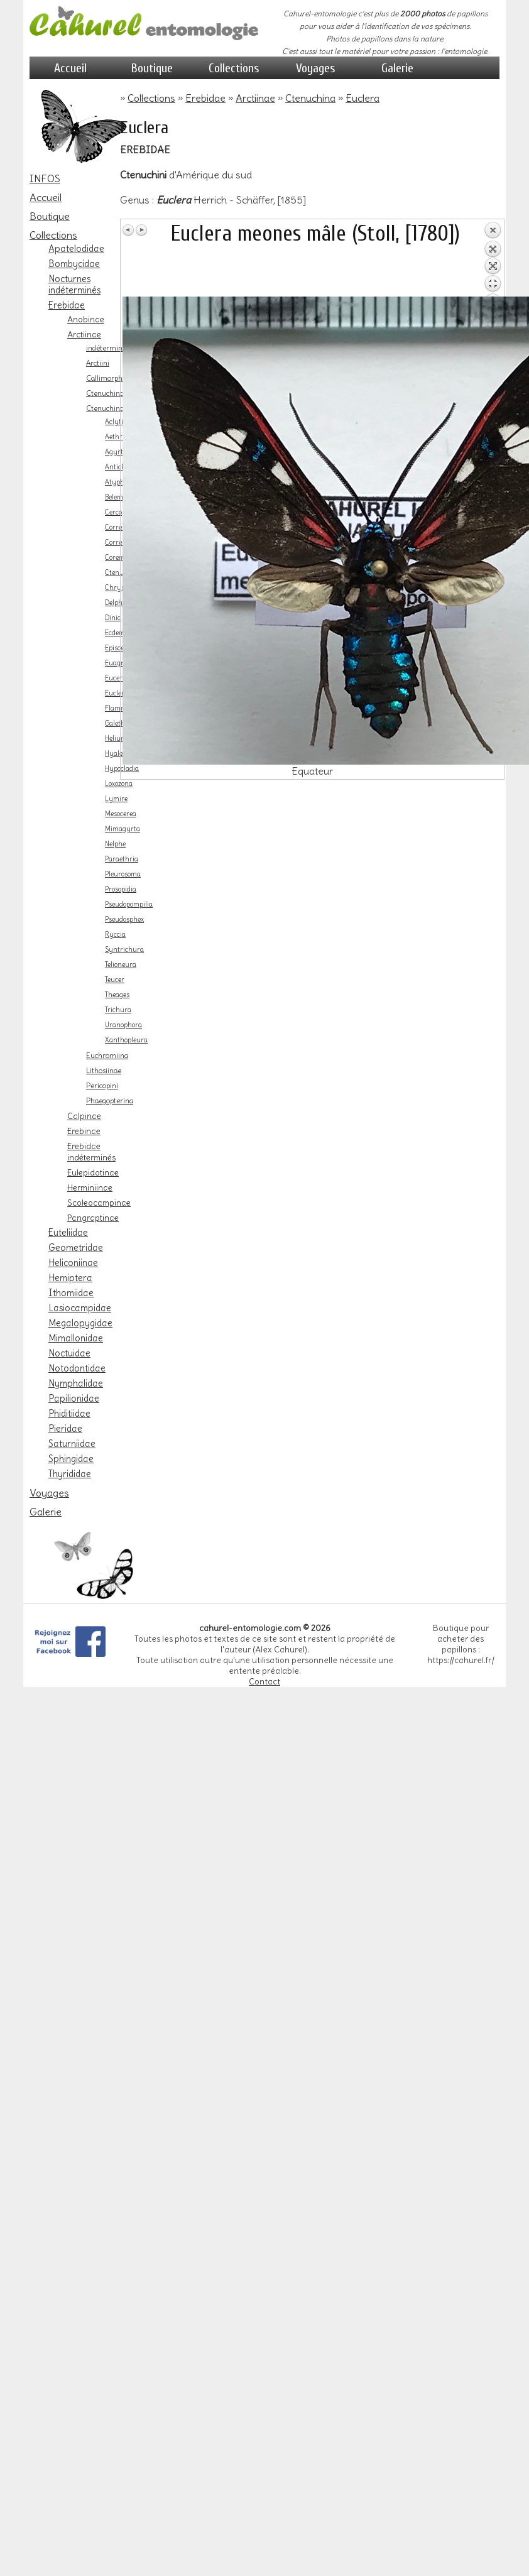  What do you see at coordinates (124, 919) in the screenshot?
I see `Pseudosphex` at bounding box center [124, 919].